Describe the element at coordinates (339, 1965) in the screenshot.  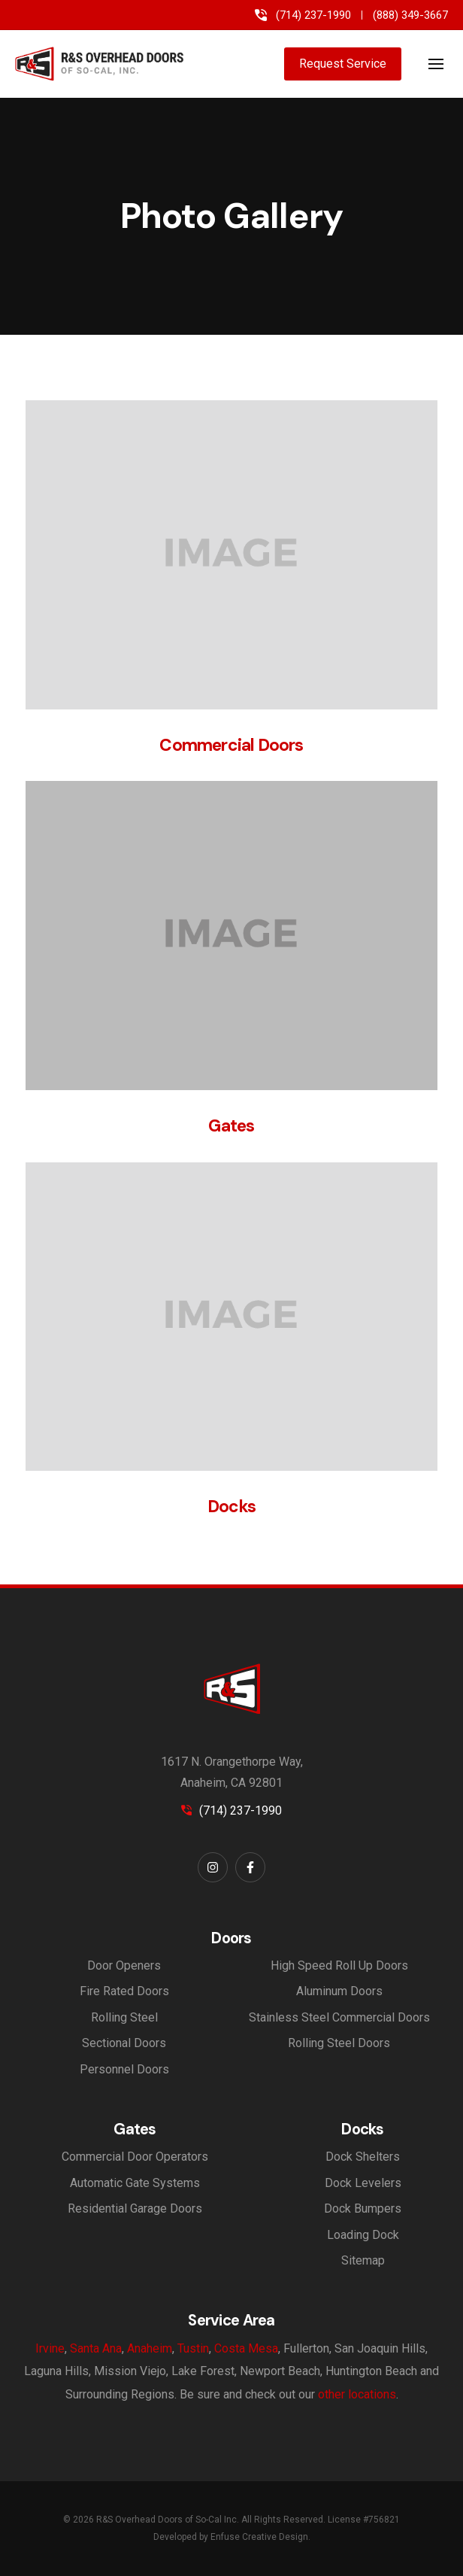
I see `High Speed Roll Up Doors` at that location.